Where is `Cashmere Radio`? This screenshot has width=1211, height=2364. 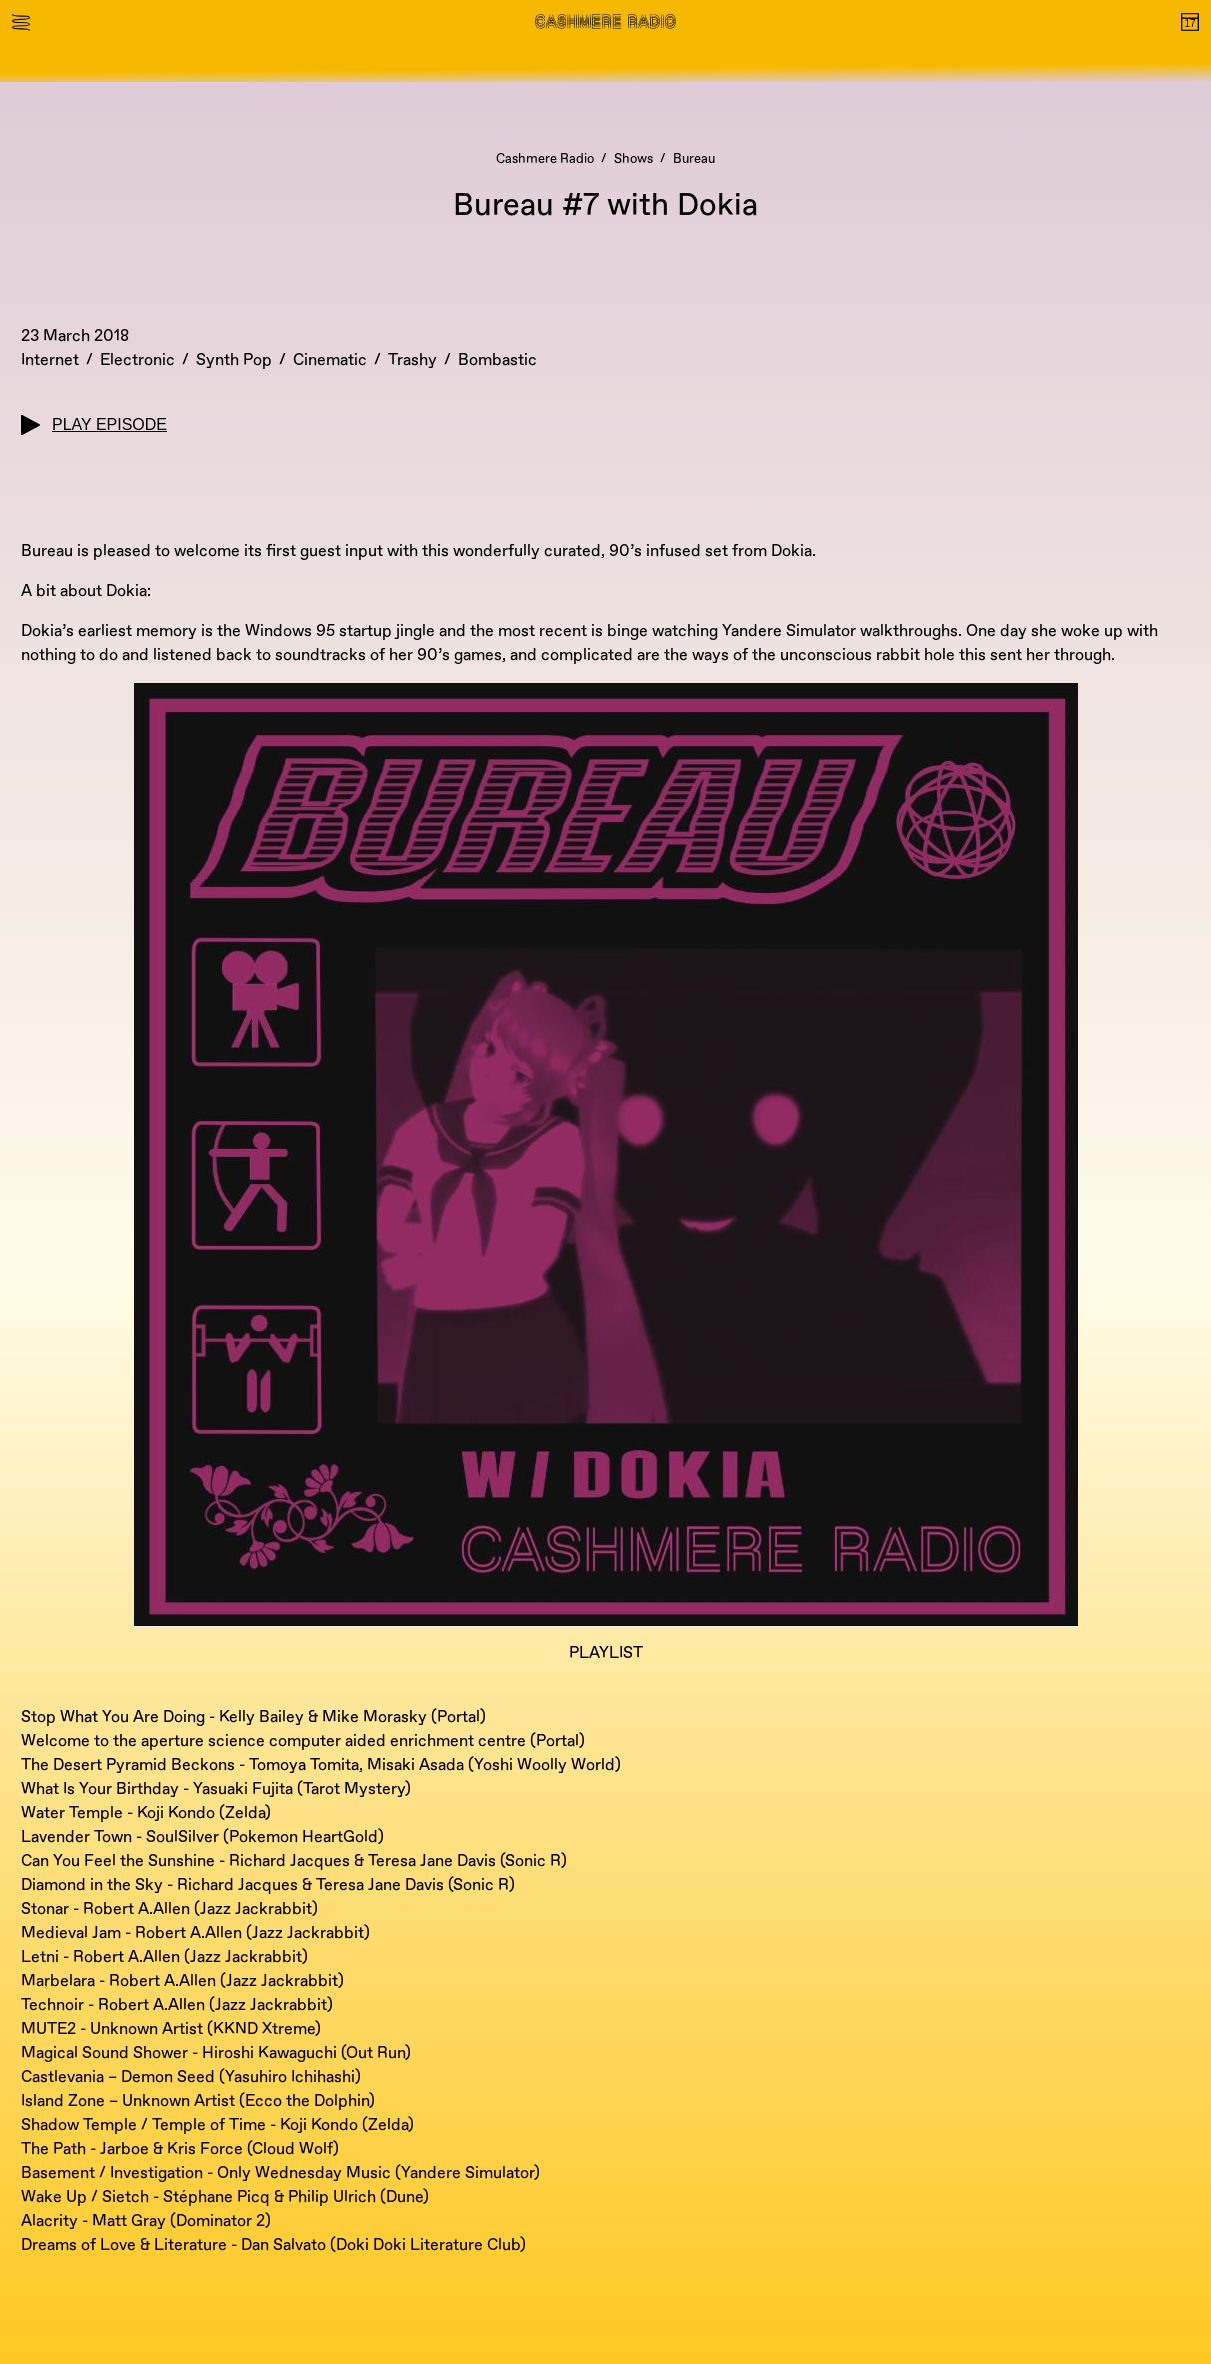 Cashmere Radio is located at coordinates (545, 159).